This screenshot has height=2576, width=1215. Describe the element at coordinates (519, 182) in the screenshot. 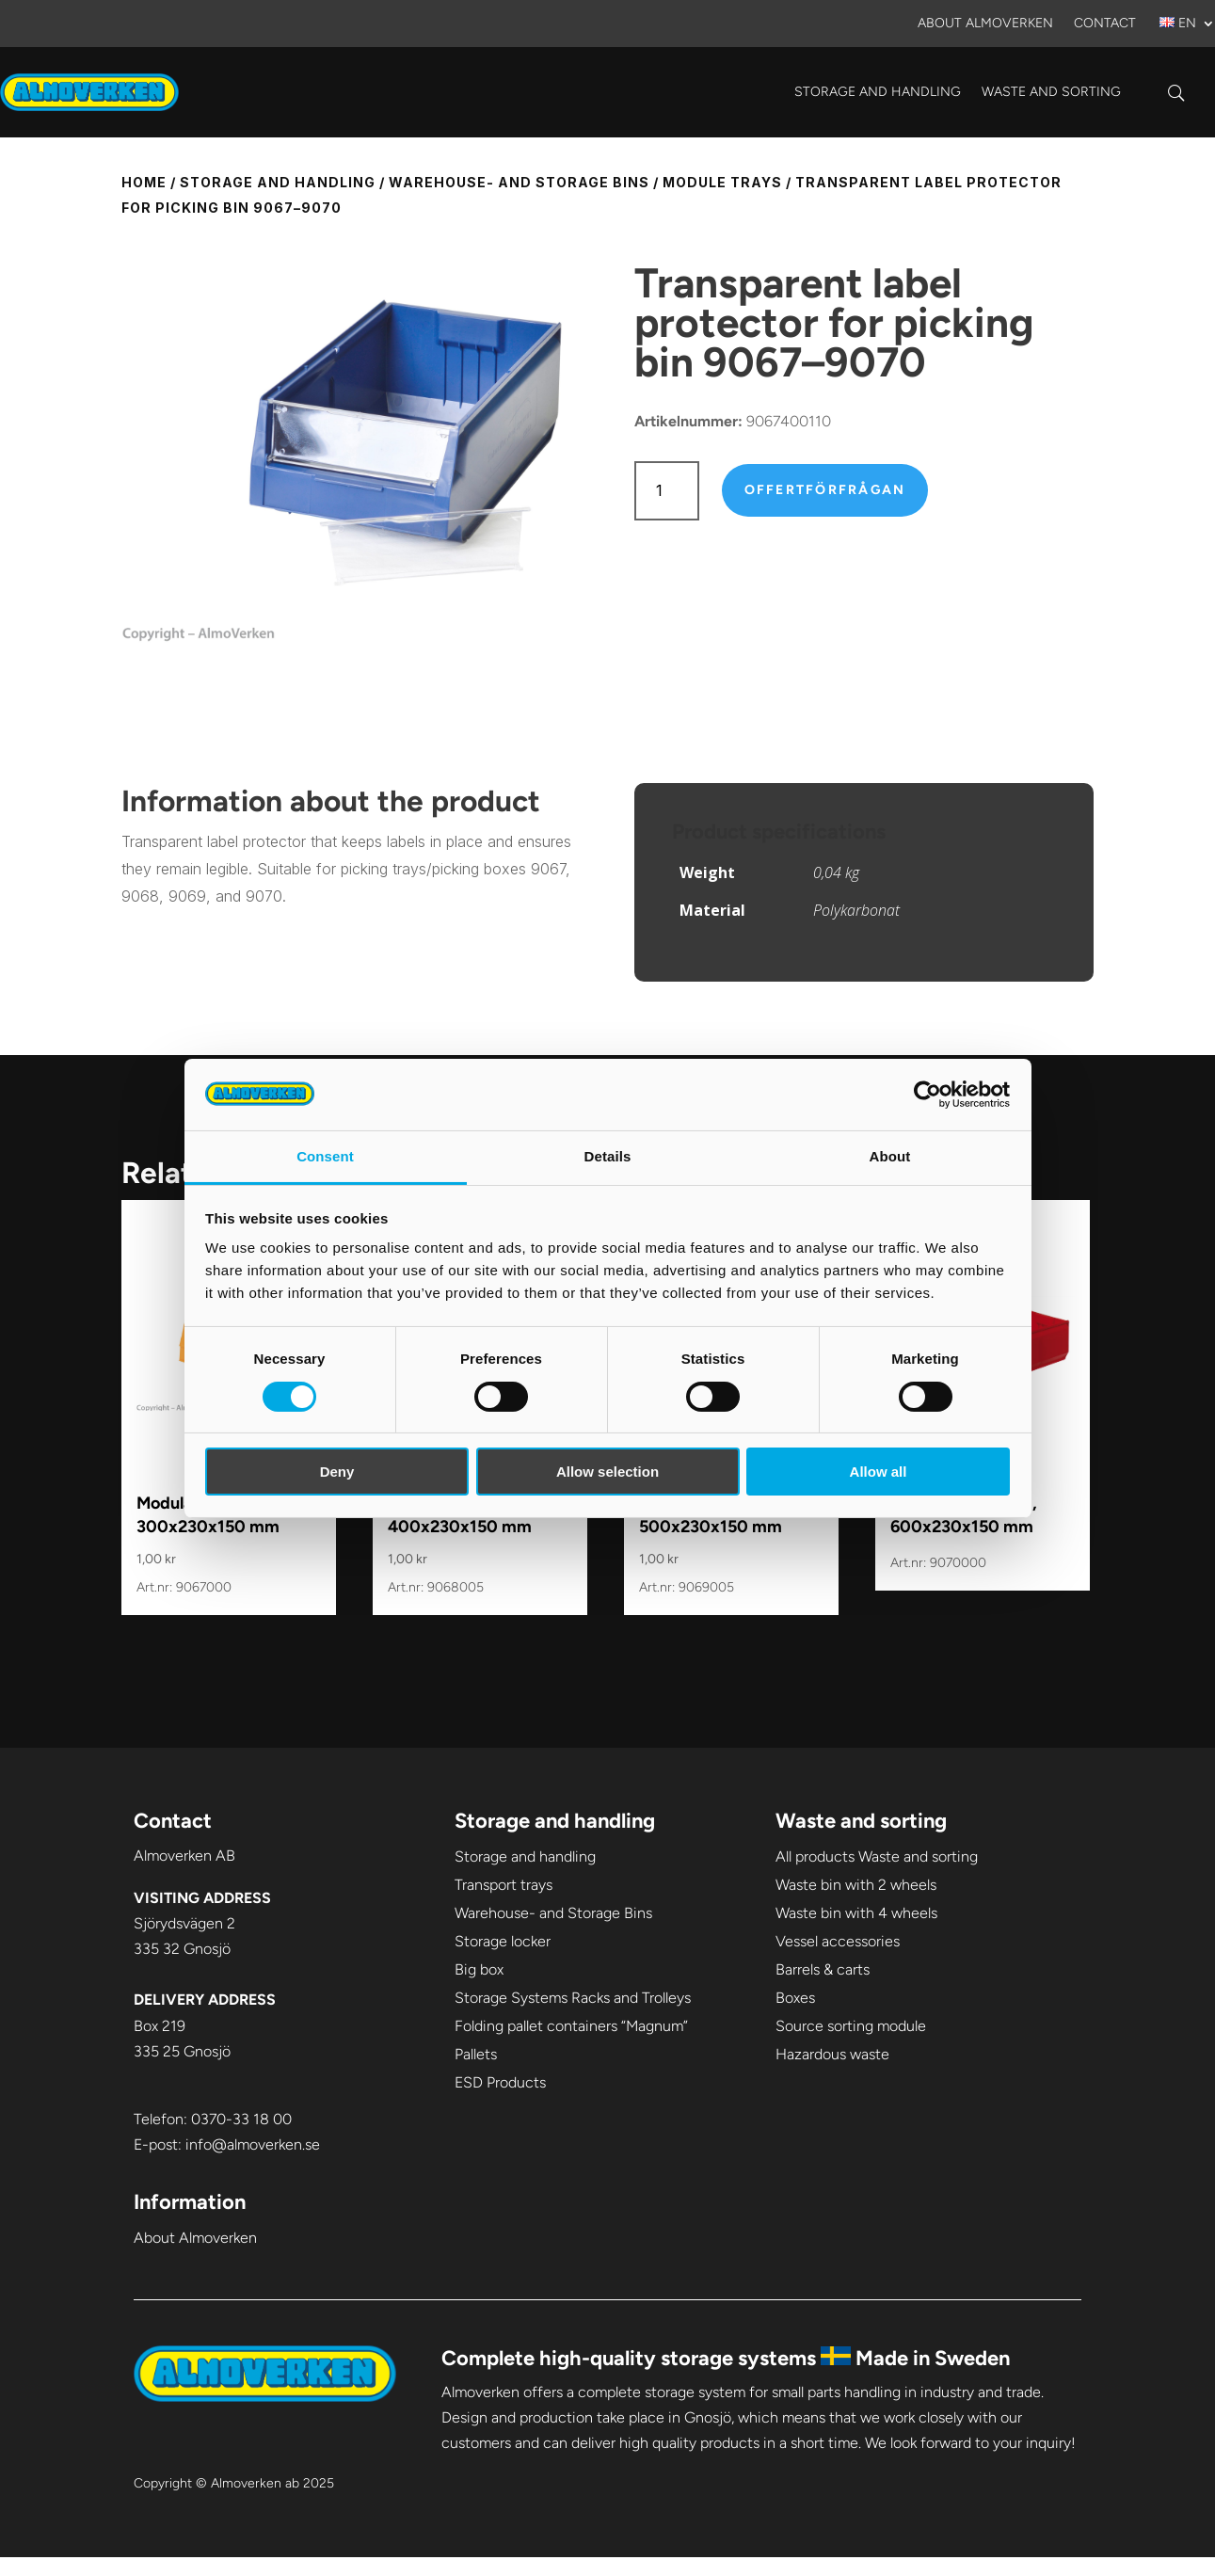

I see `Warehouse- and Storage Bins` at that location.